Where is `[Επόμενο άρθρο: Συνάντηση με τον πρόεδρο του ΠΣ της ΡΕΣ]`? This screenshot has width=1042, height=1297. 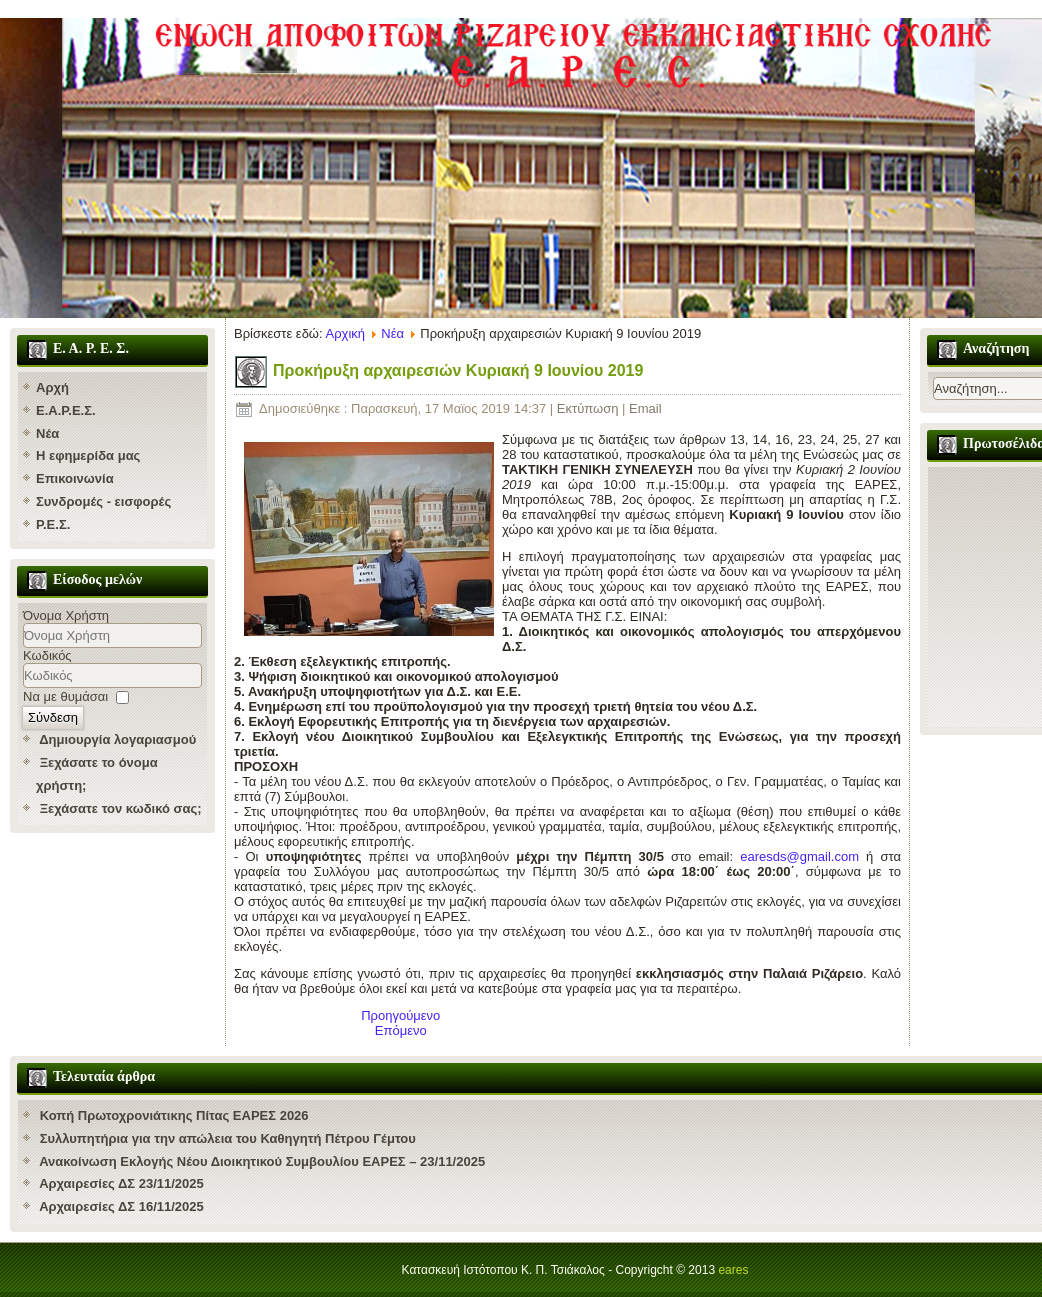 [Επόμενο άρθρο: Συνάντηση με τον πρόεδρο του ΠΣ της ΡΕΣ] is located at coordinates (401, 1030).